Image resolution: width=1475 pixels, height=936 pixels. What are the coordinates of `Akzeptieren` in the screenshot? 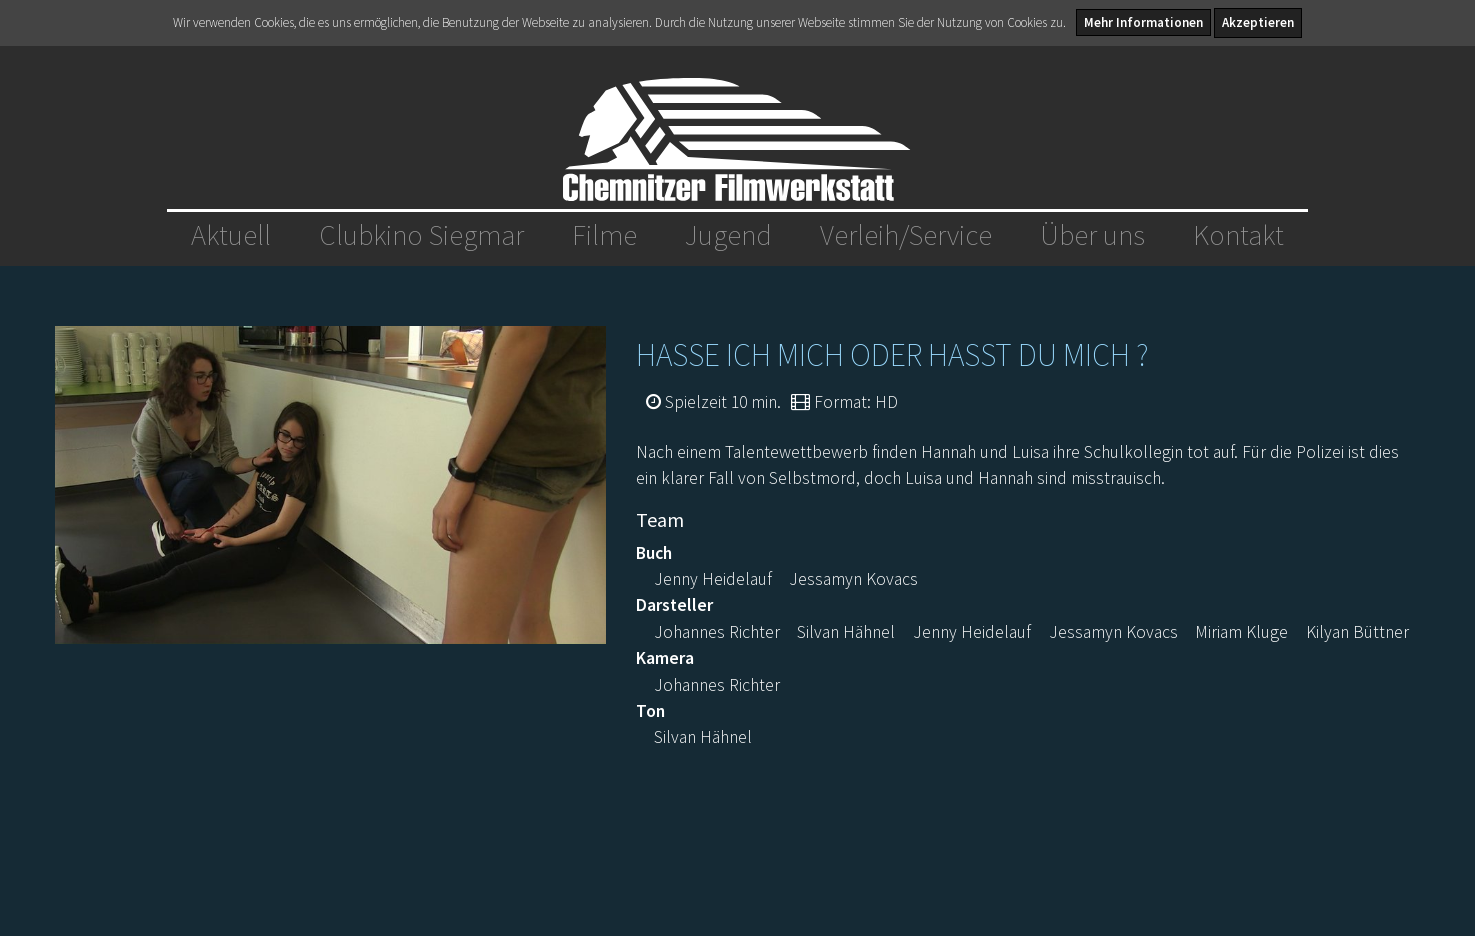 It's located at (1258, 22).